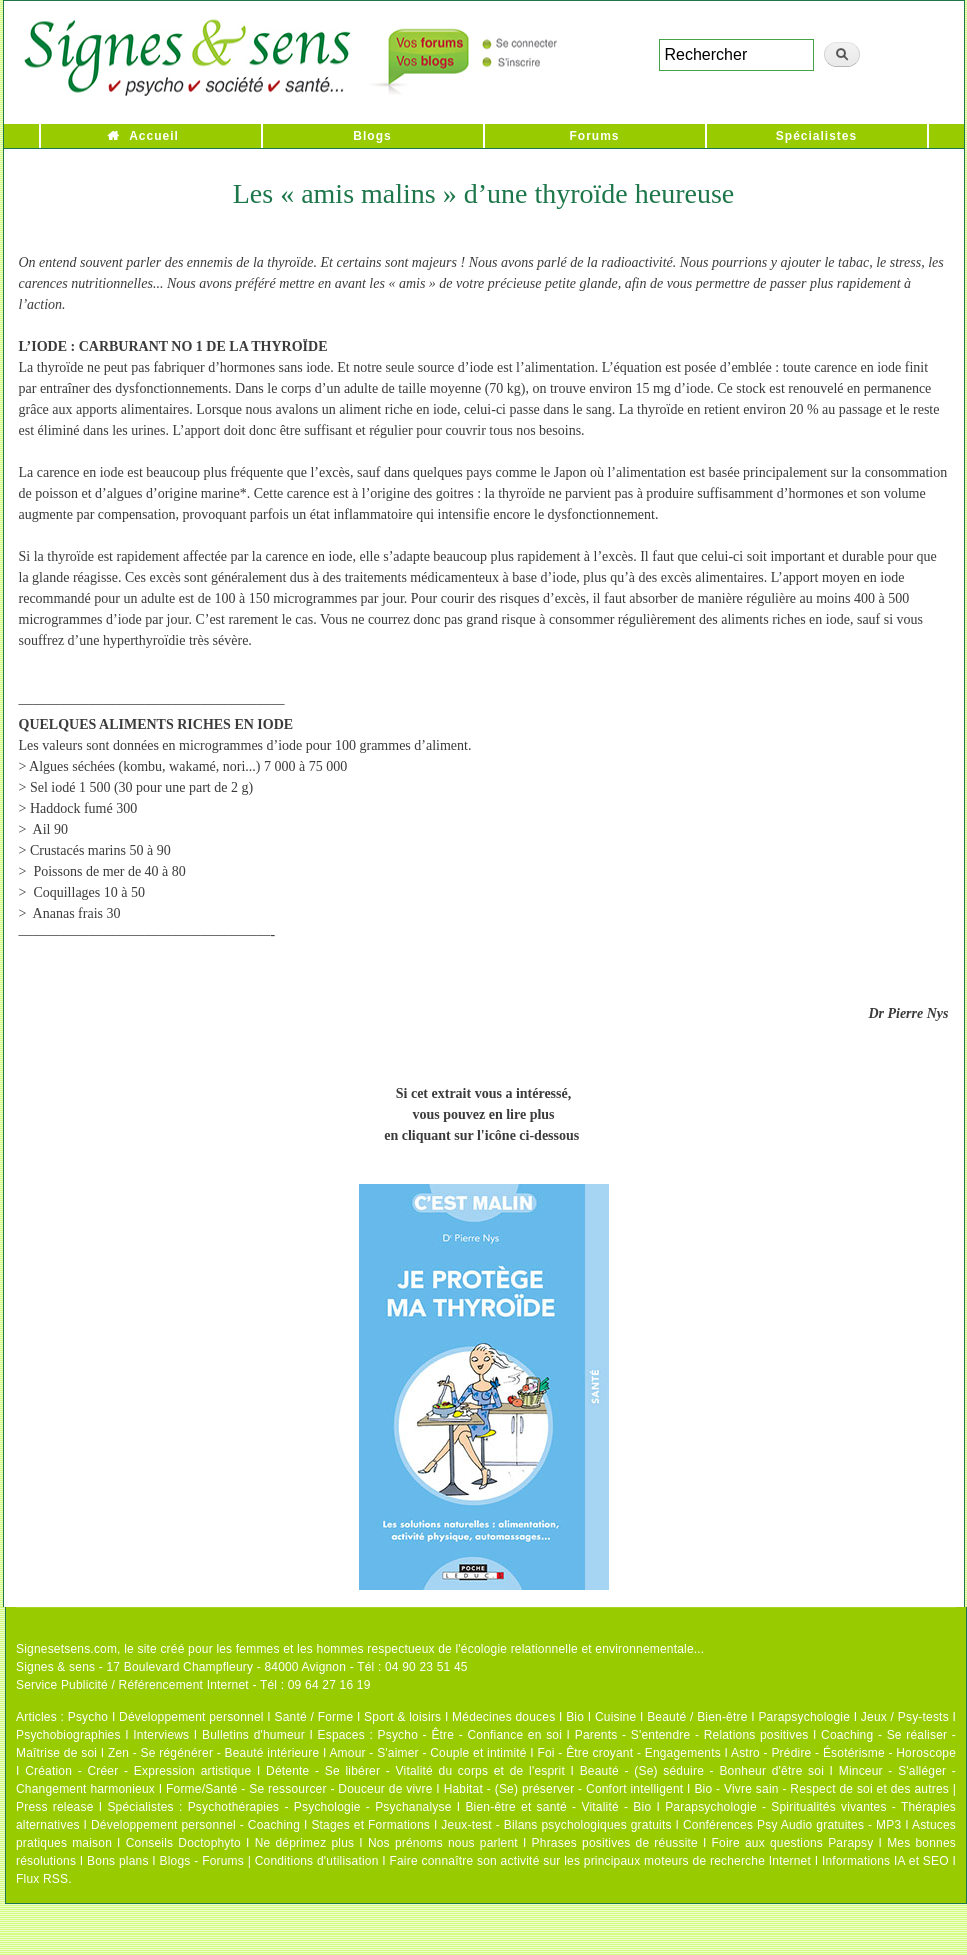  What do you see at coordinates (615, 1843) in the screenshot?
I see `Phrases positives de réussite` at bounding box center [615, 1843].